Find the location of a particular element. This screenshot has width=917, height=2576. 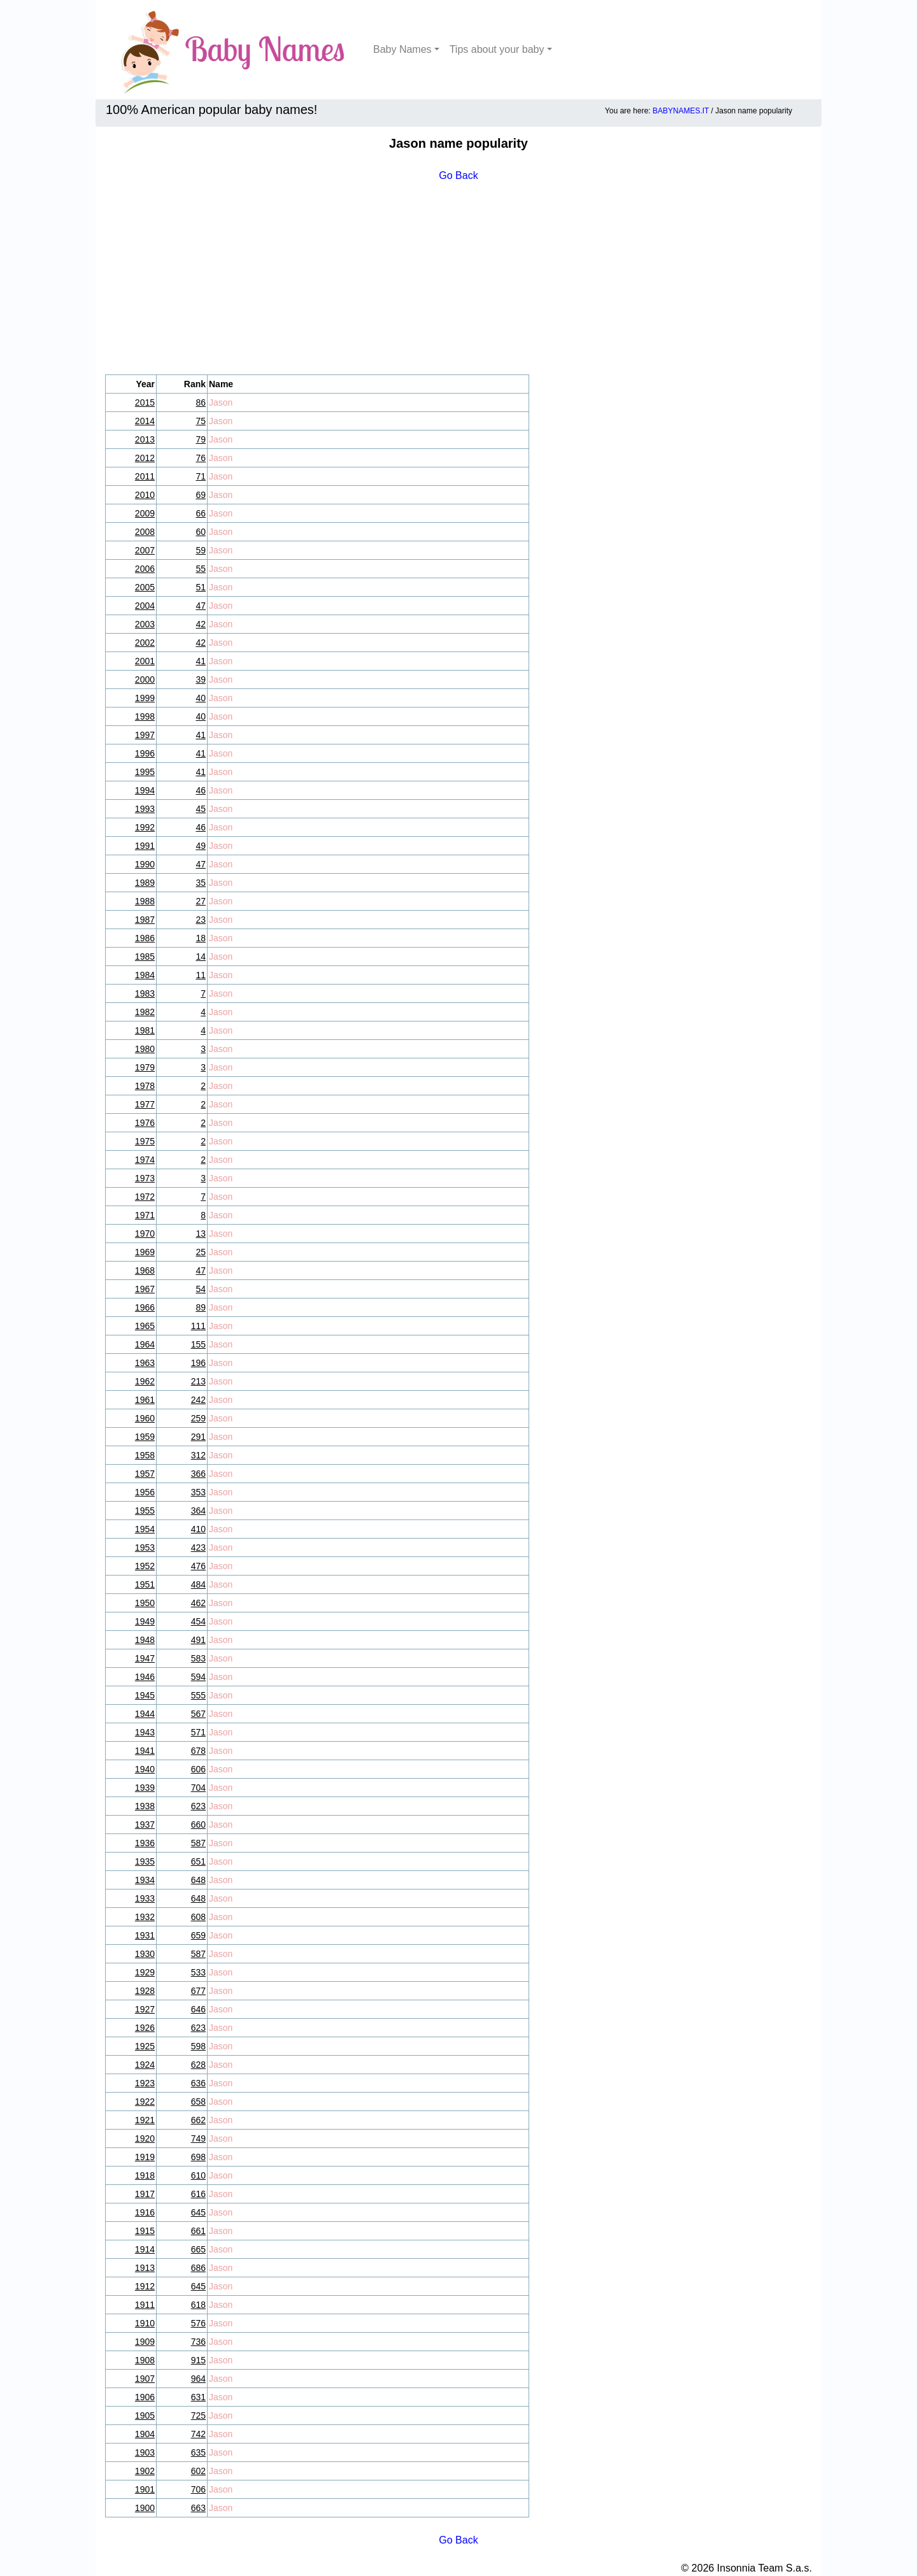

1915 is located at coordinates (145, 2231).